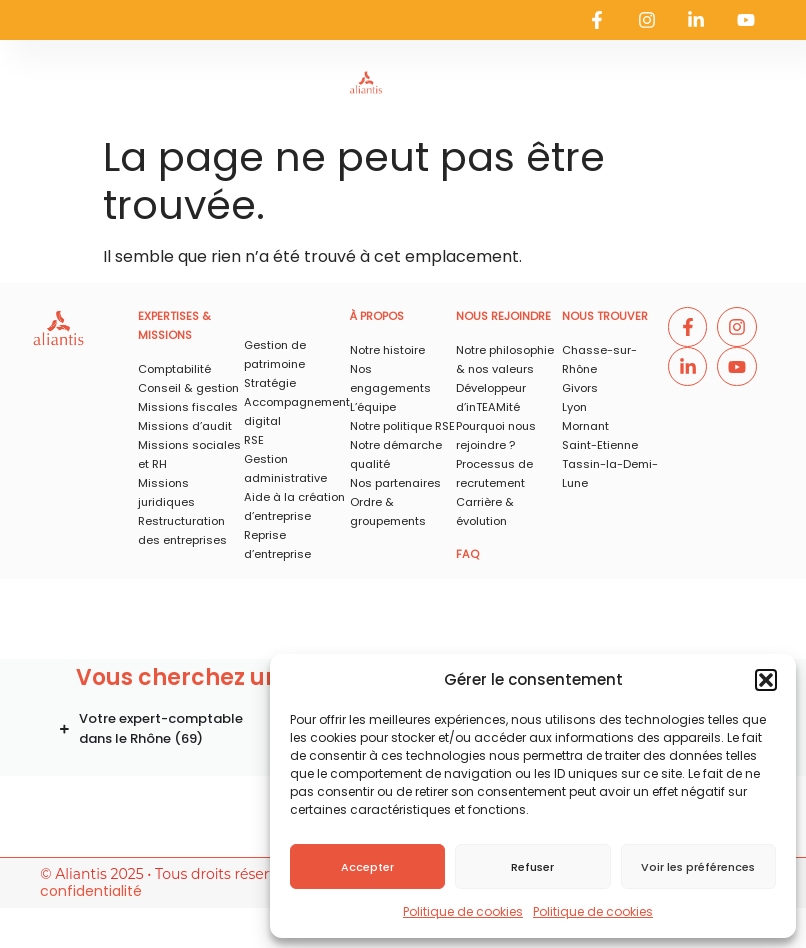 The image size is (806, 948). What do you see at coordinates (367, 867) in the screenshot?
I see `Accepter` at bounding box center [367, 867].